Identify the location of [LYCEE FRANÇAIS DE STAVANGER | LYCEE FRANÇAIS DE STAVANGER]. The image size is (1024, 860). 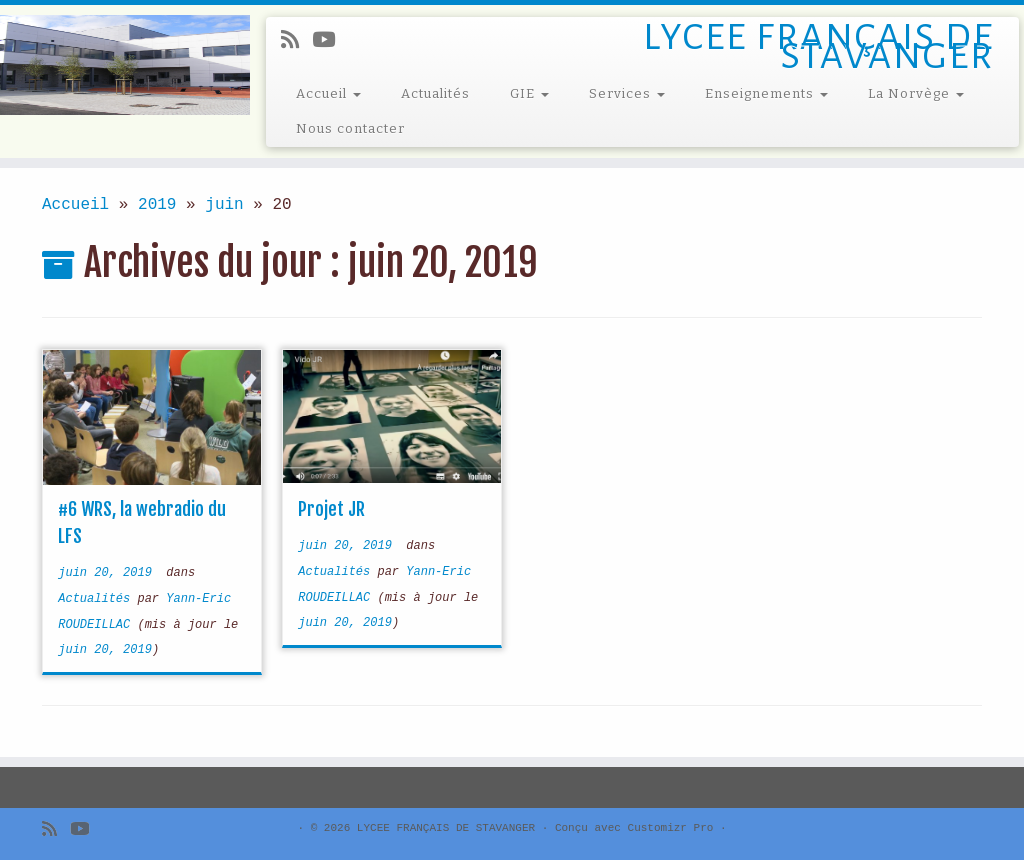
(120, 65).